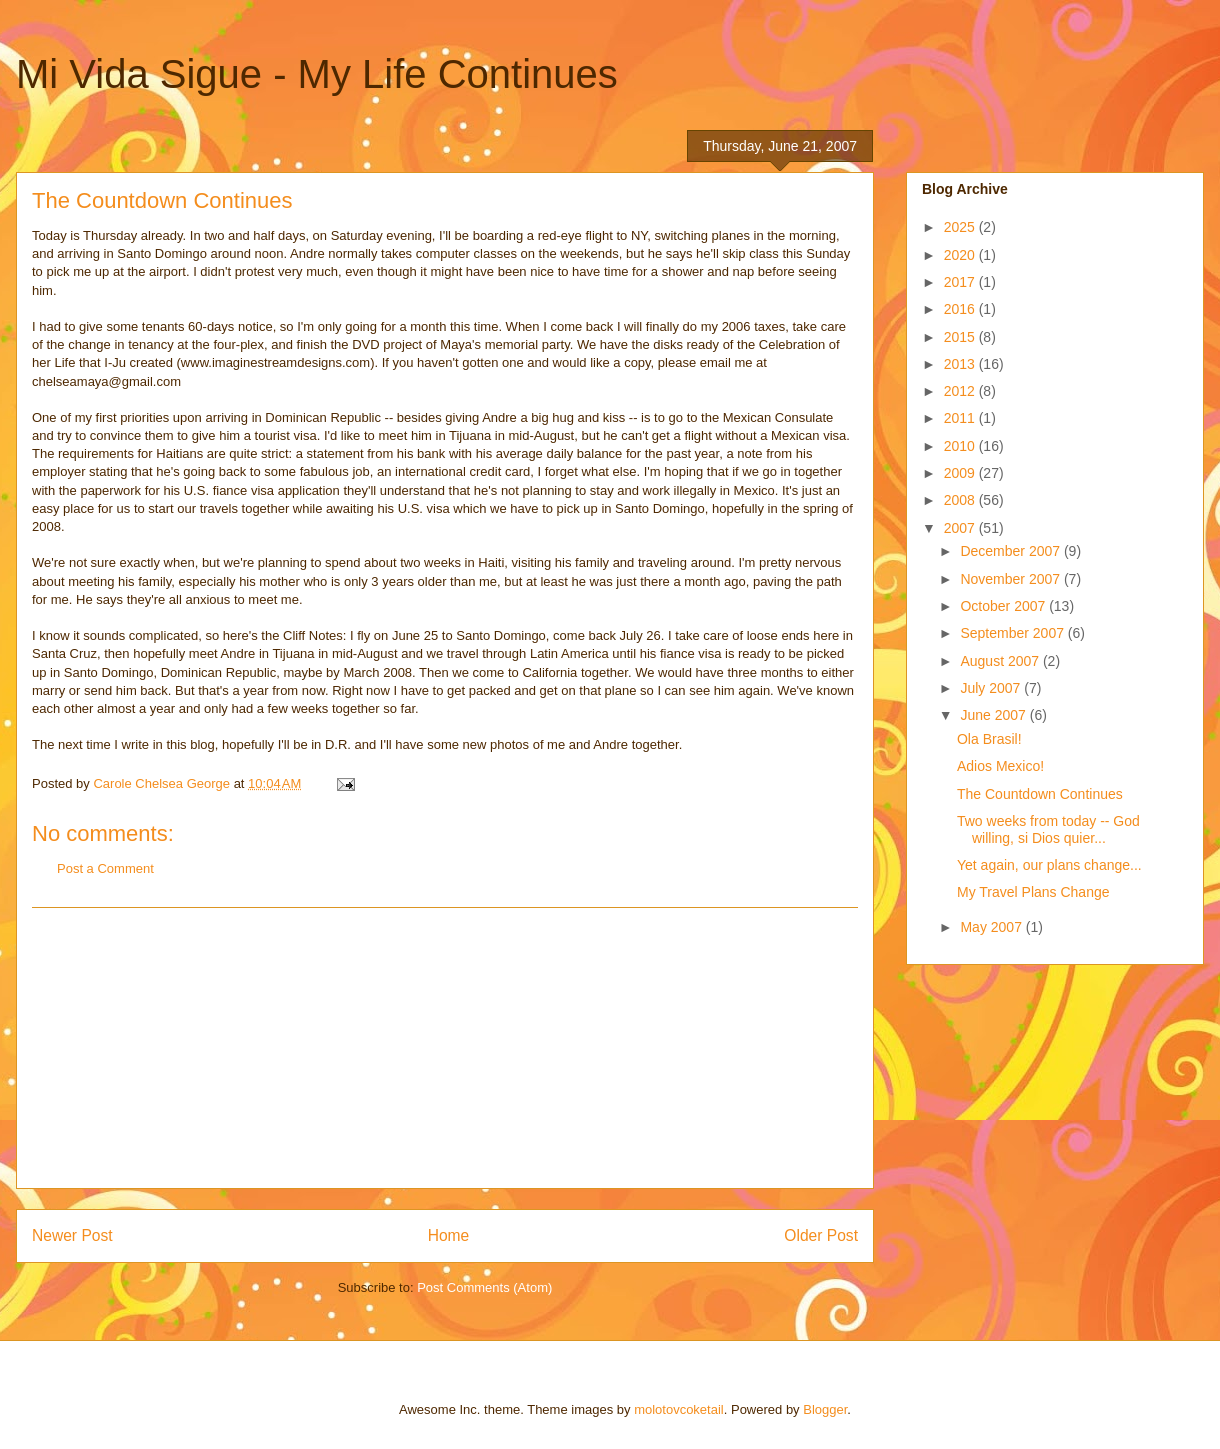 The height and width of the screenshot is (1449, 1220). What do you see at coordinates (72, 1235) in the screenshot?
I see `Newer Post` at bounding box center [72, 1235].